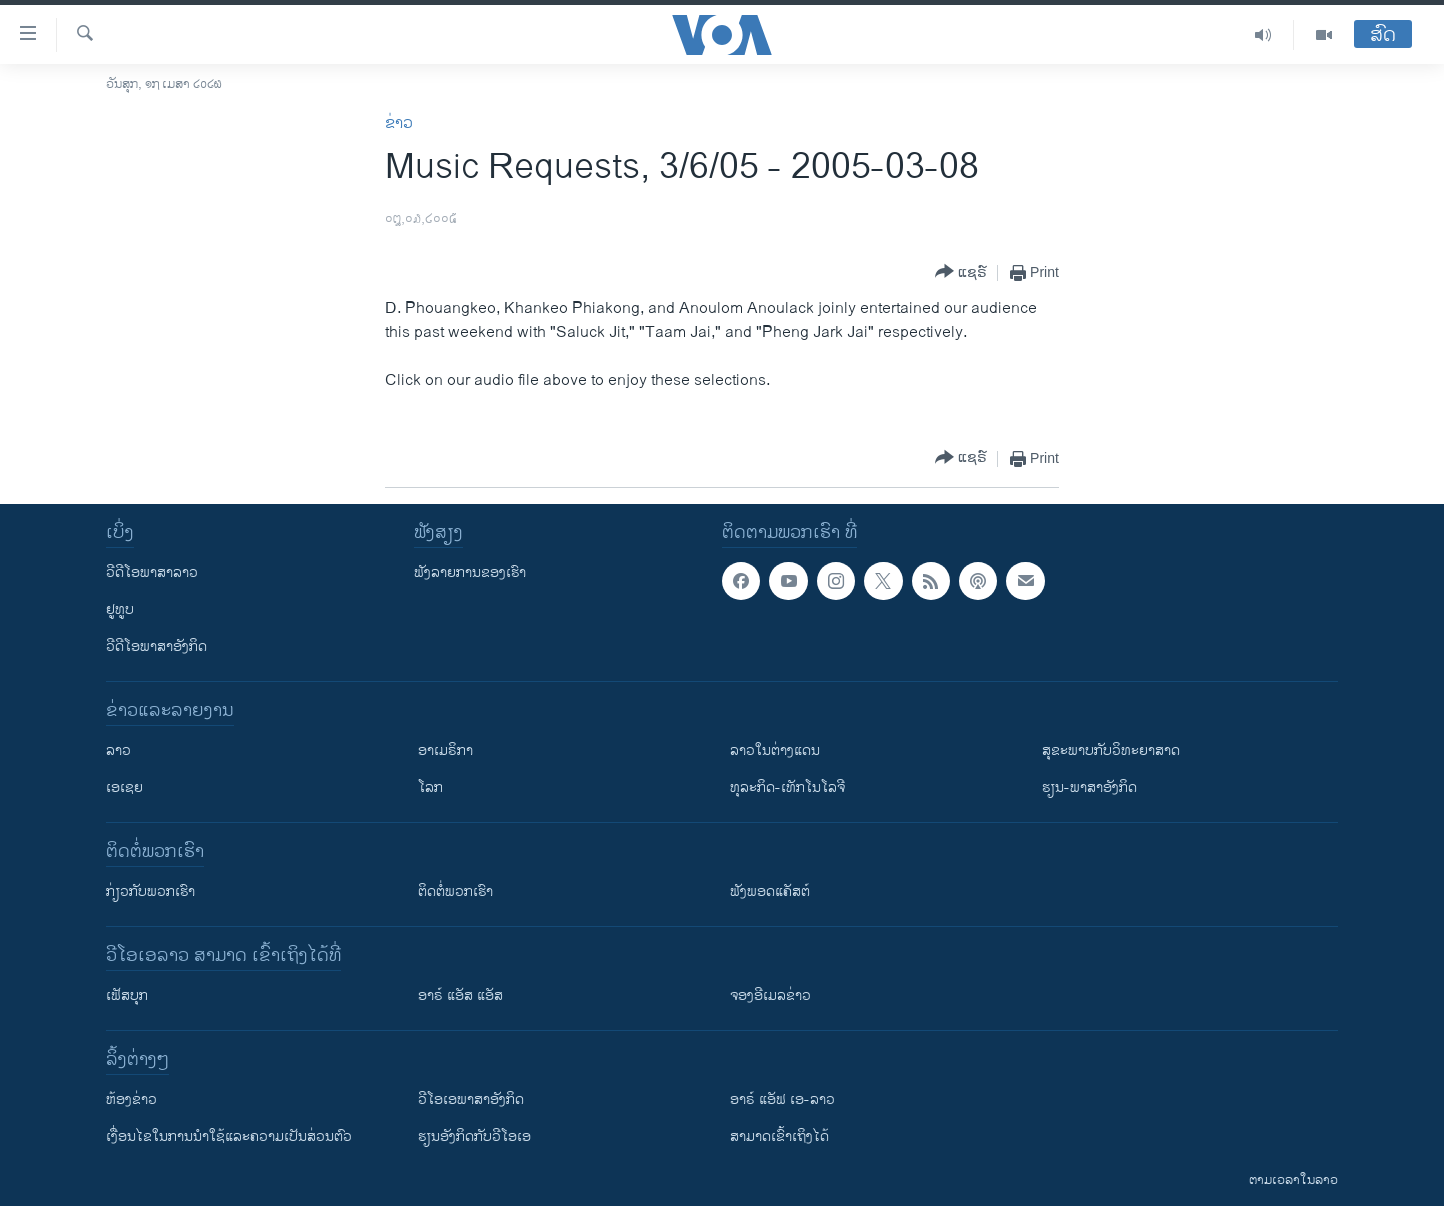 The width and height of the screenshot is (1444, 1206). I want to click on ລາວໃນຕ່າງແດນ, so click(775, 750).